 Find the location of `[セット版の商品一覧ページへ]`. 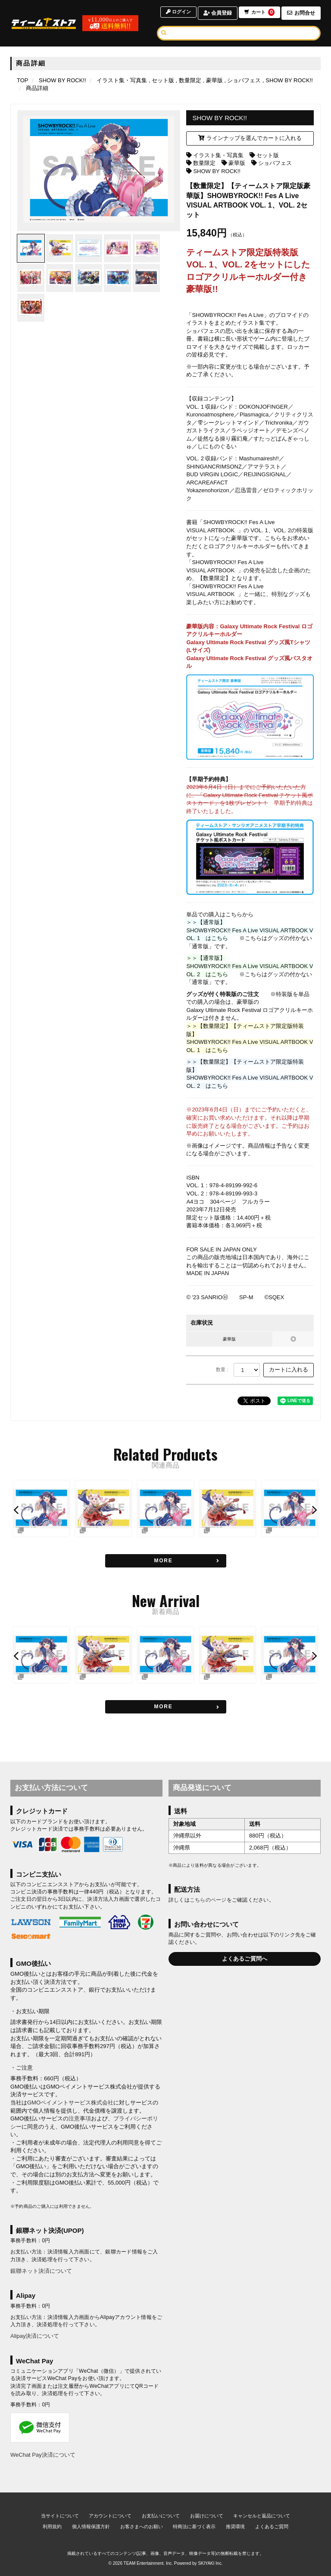

[セット版の商品一覧ページへ] is located at coordinates (161, 80).